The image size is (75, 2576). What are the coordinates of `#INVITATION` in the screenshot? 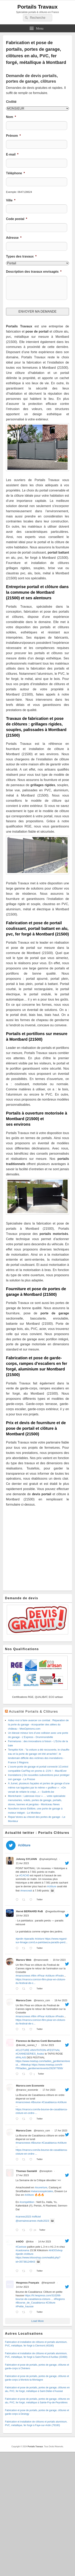 It's located at (38, 2050).